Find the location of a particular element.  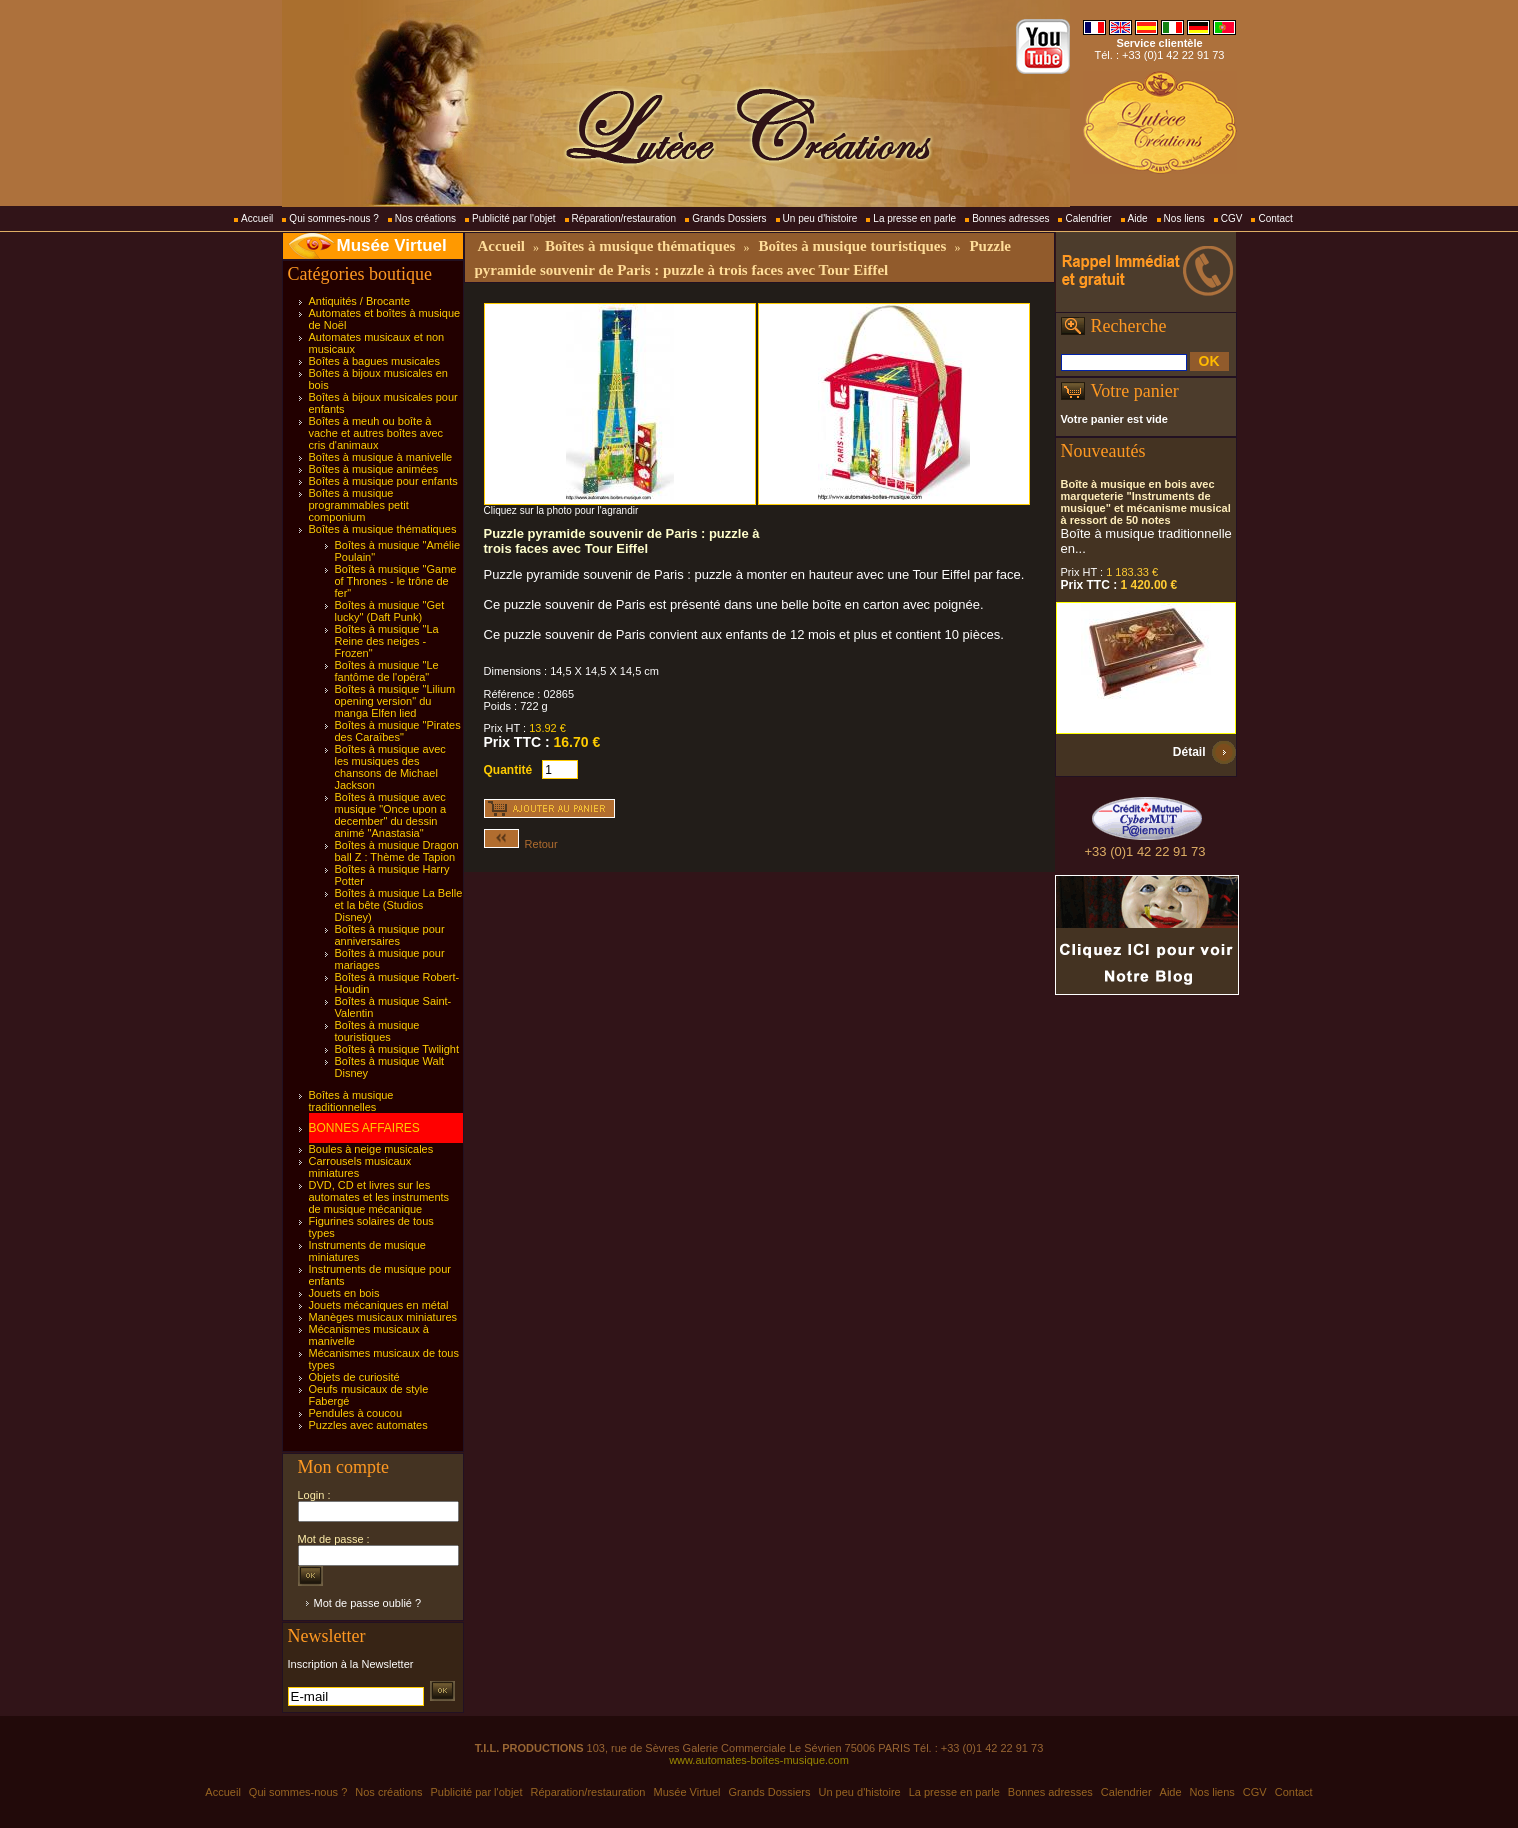

Publicité par l'objet is located at coordinates (514, 218).